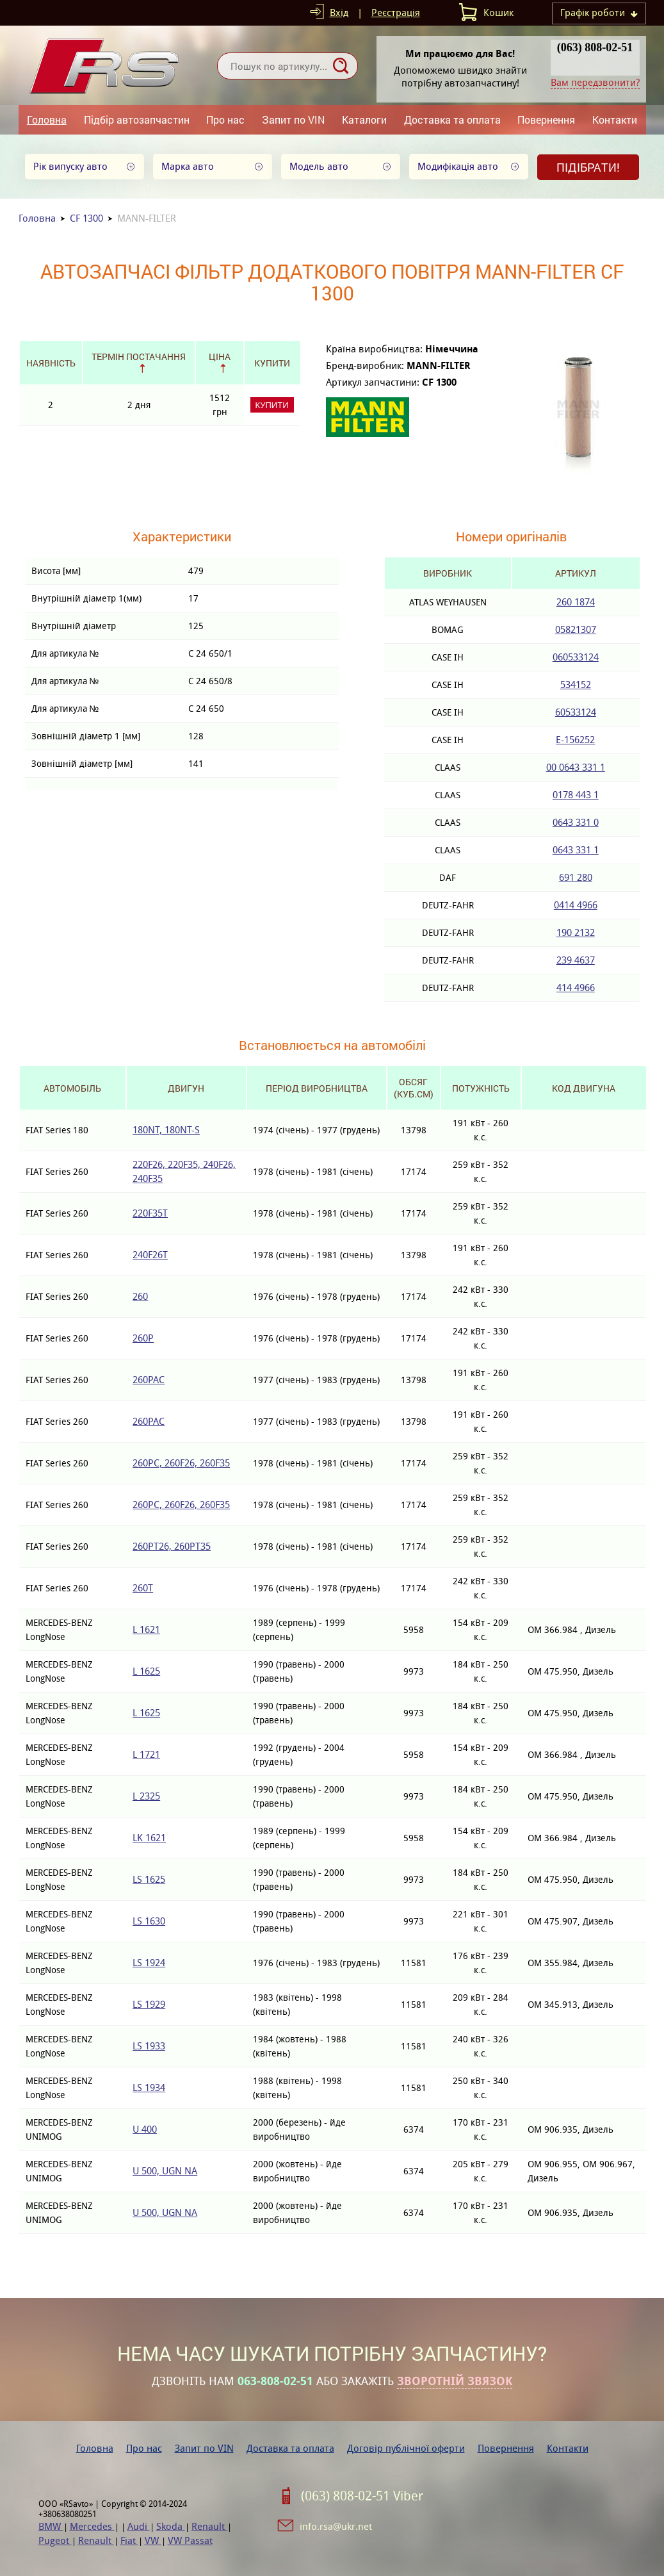  I want to click on 0643 331 0, so click(576, 822).